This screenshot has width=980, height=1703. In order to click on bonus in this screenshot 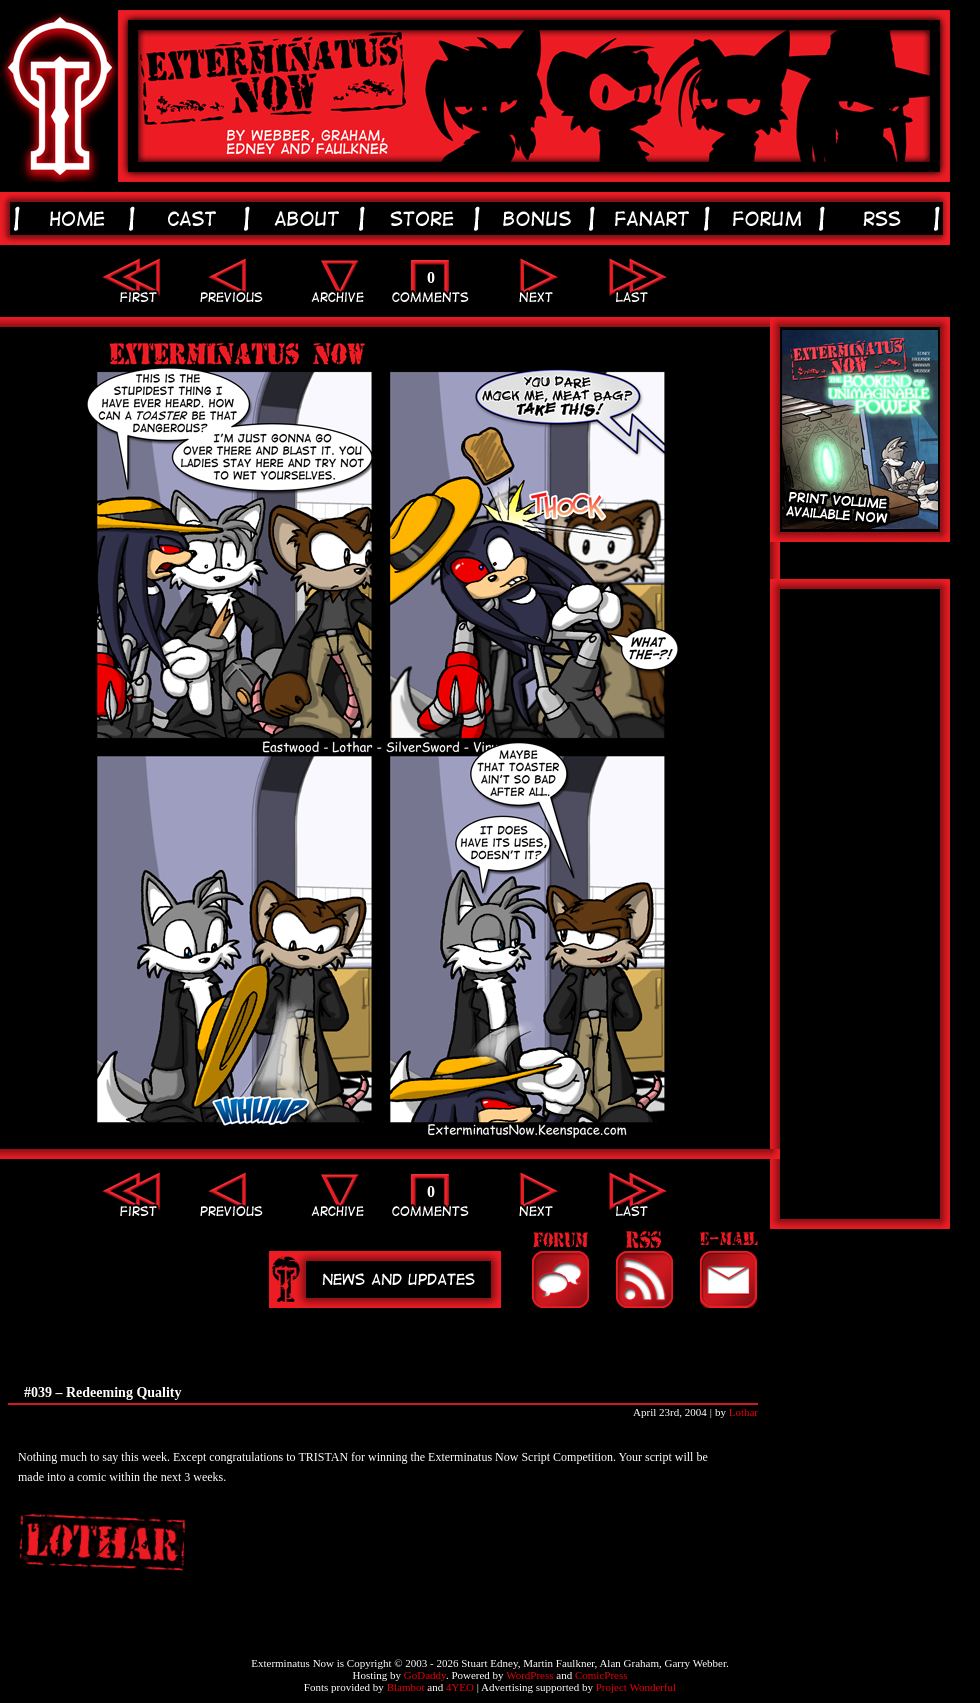, I will do `click(540, 218)`.